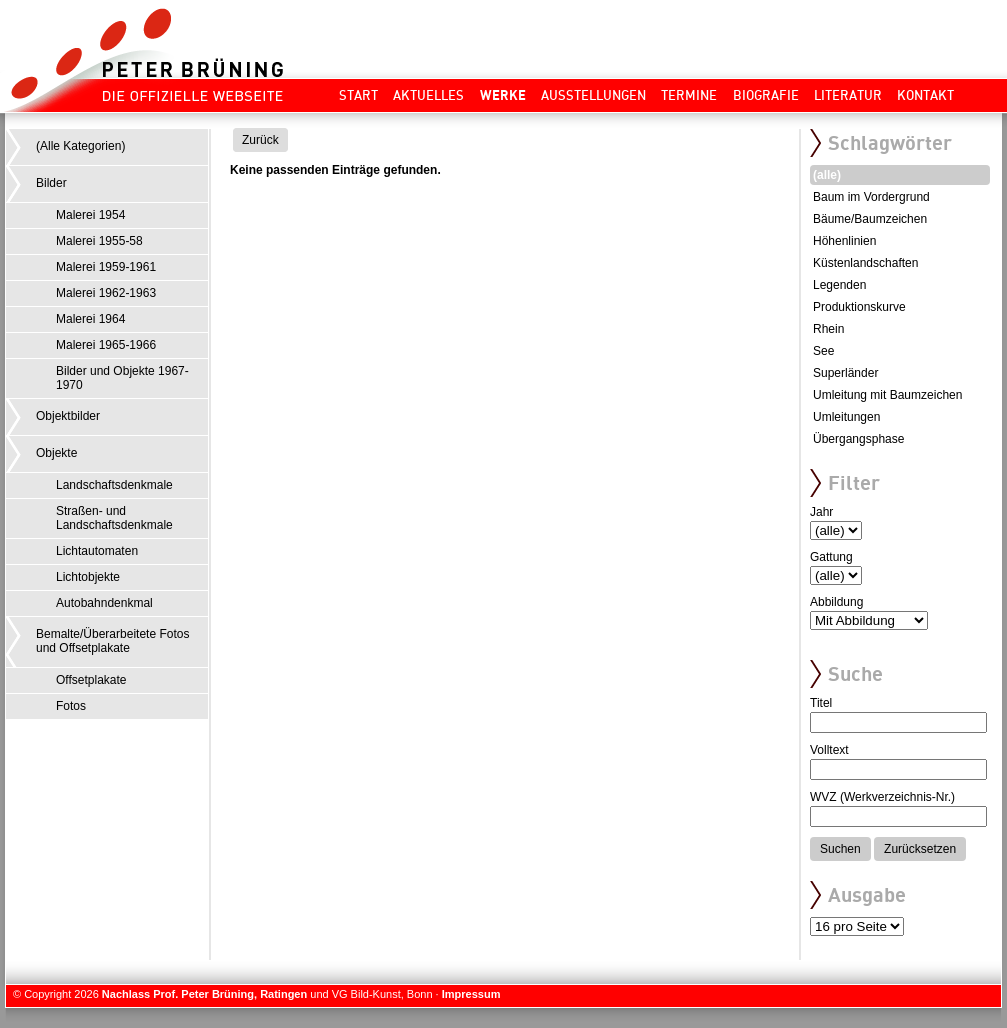 The height and width of the screenshot is (1028, 1007). What do you see at coordinates (91, 680) in the screenshot?
I see `Offsetplakate` at bounding box center [91, 680].